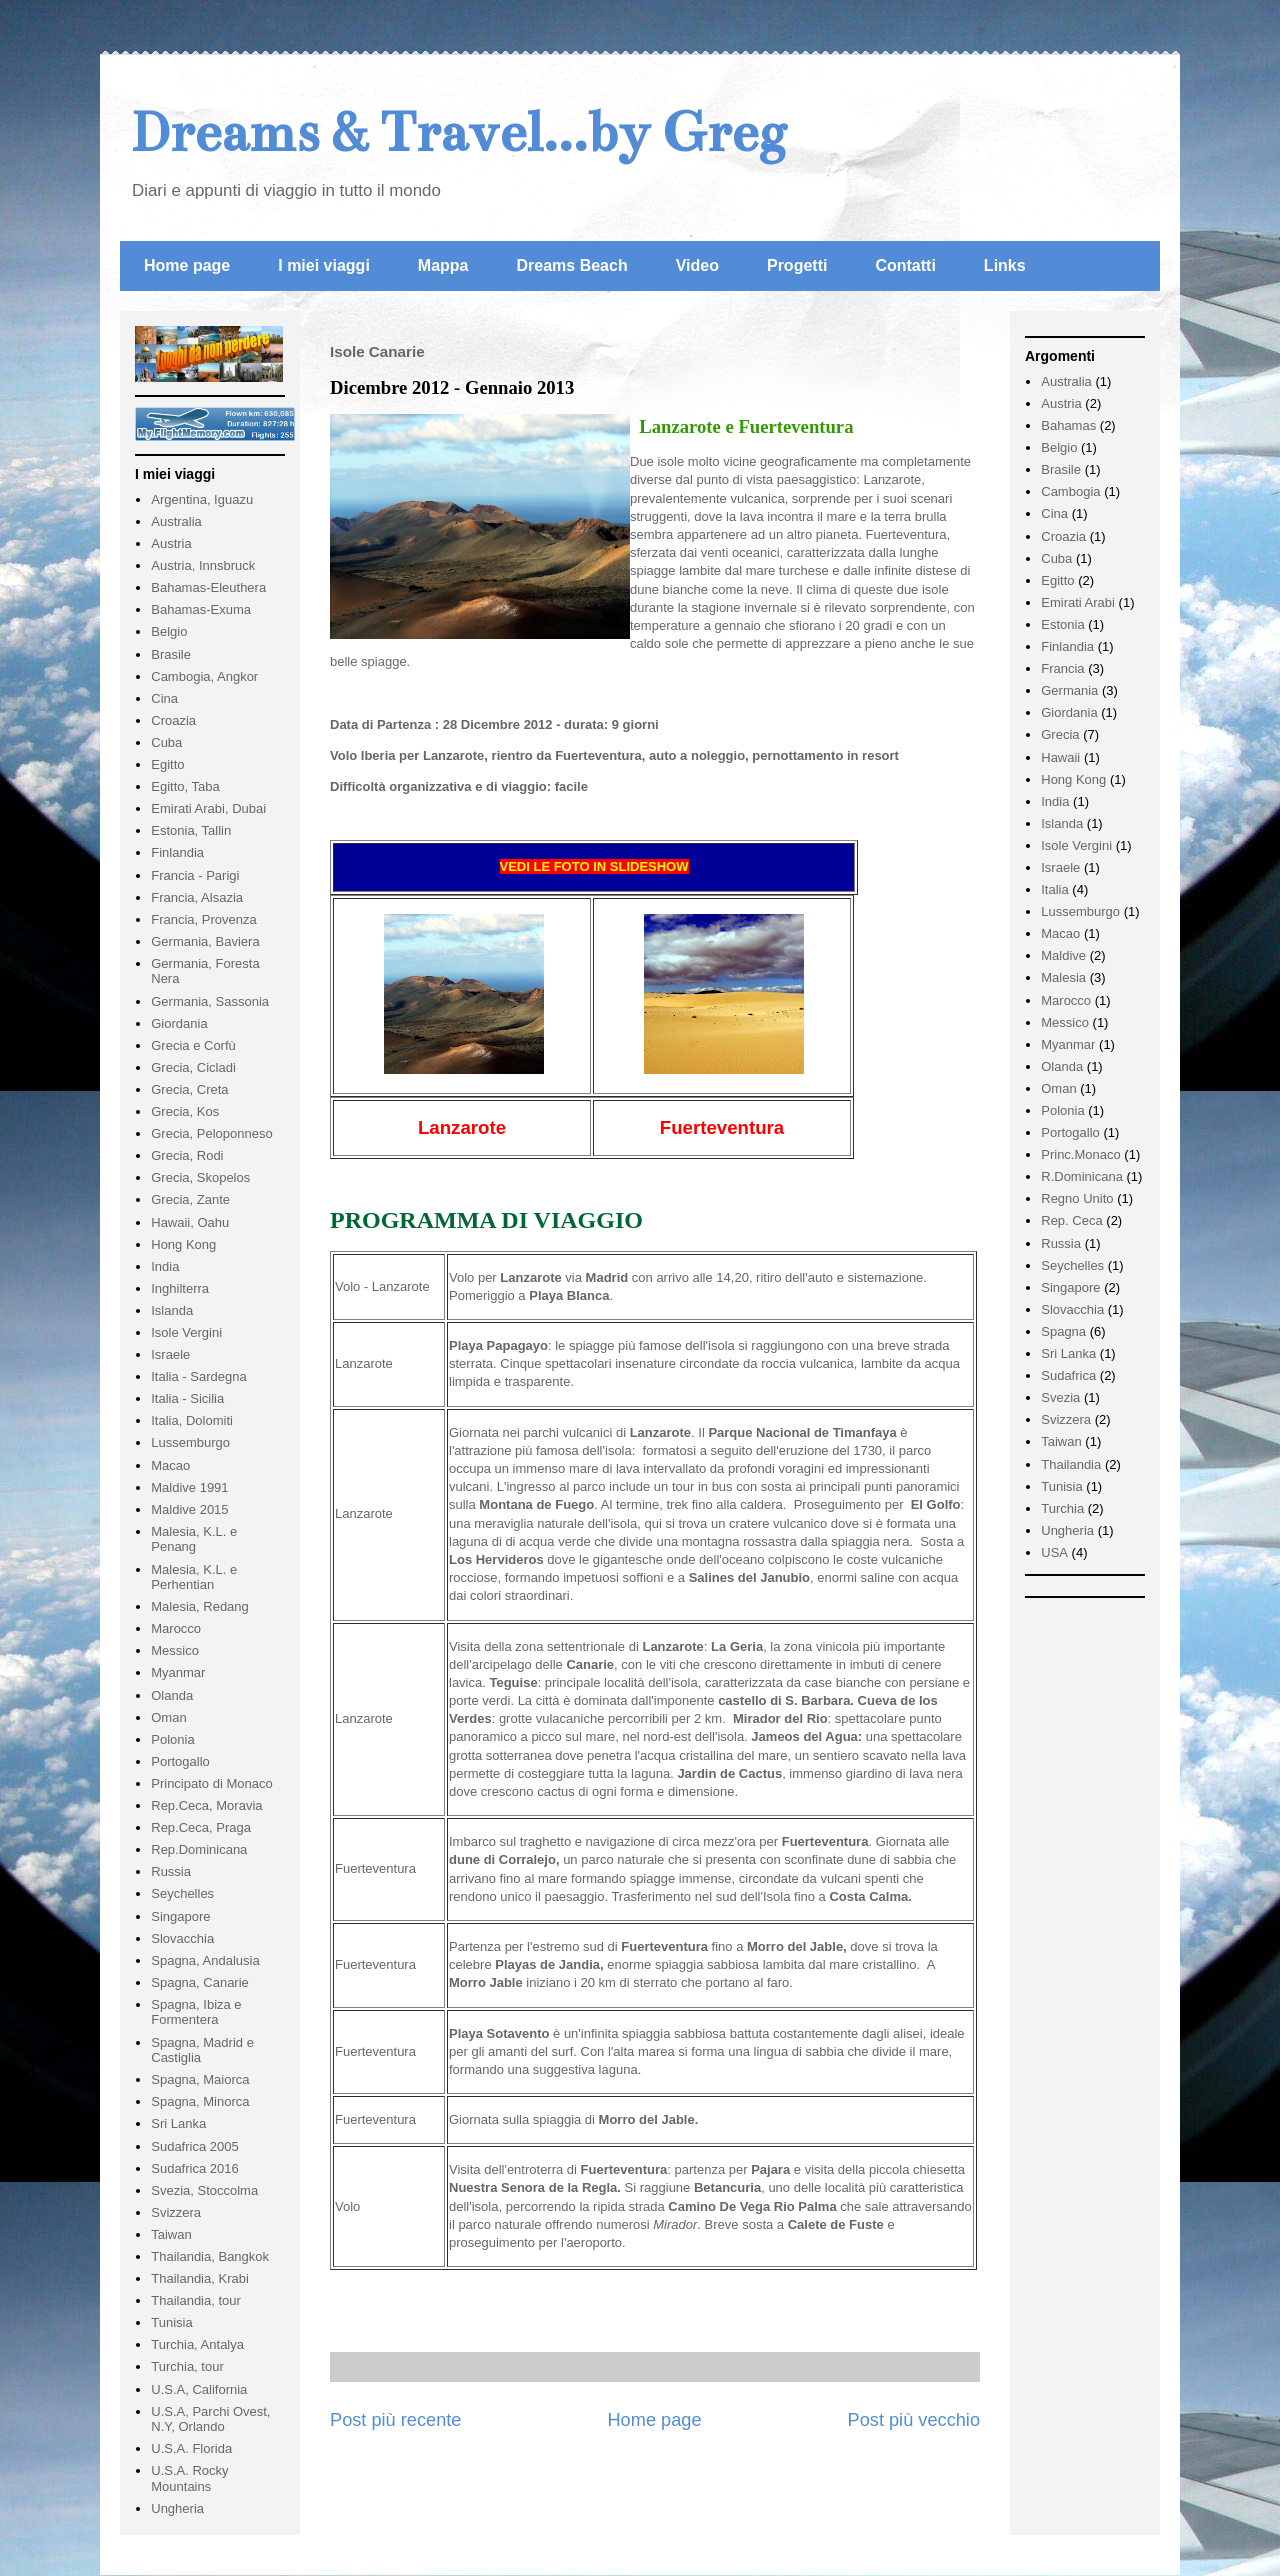 Image resolution: width=1280 pixels, height=2576 pixels. I want to click on Messico, so click(175, 1650).